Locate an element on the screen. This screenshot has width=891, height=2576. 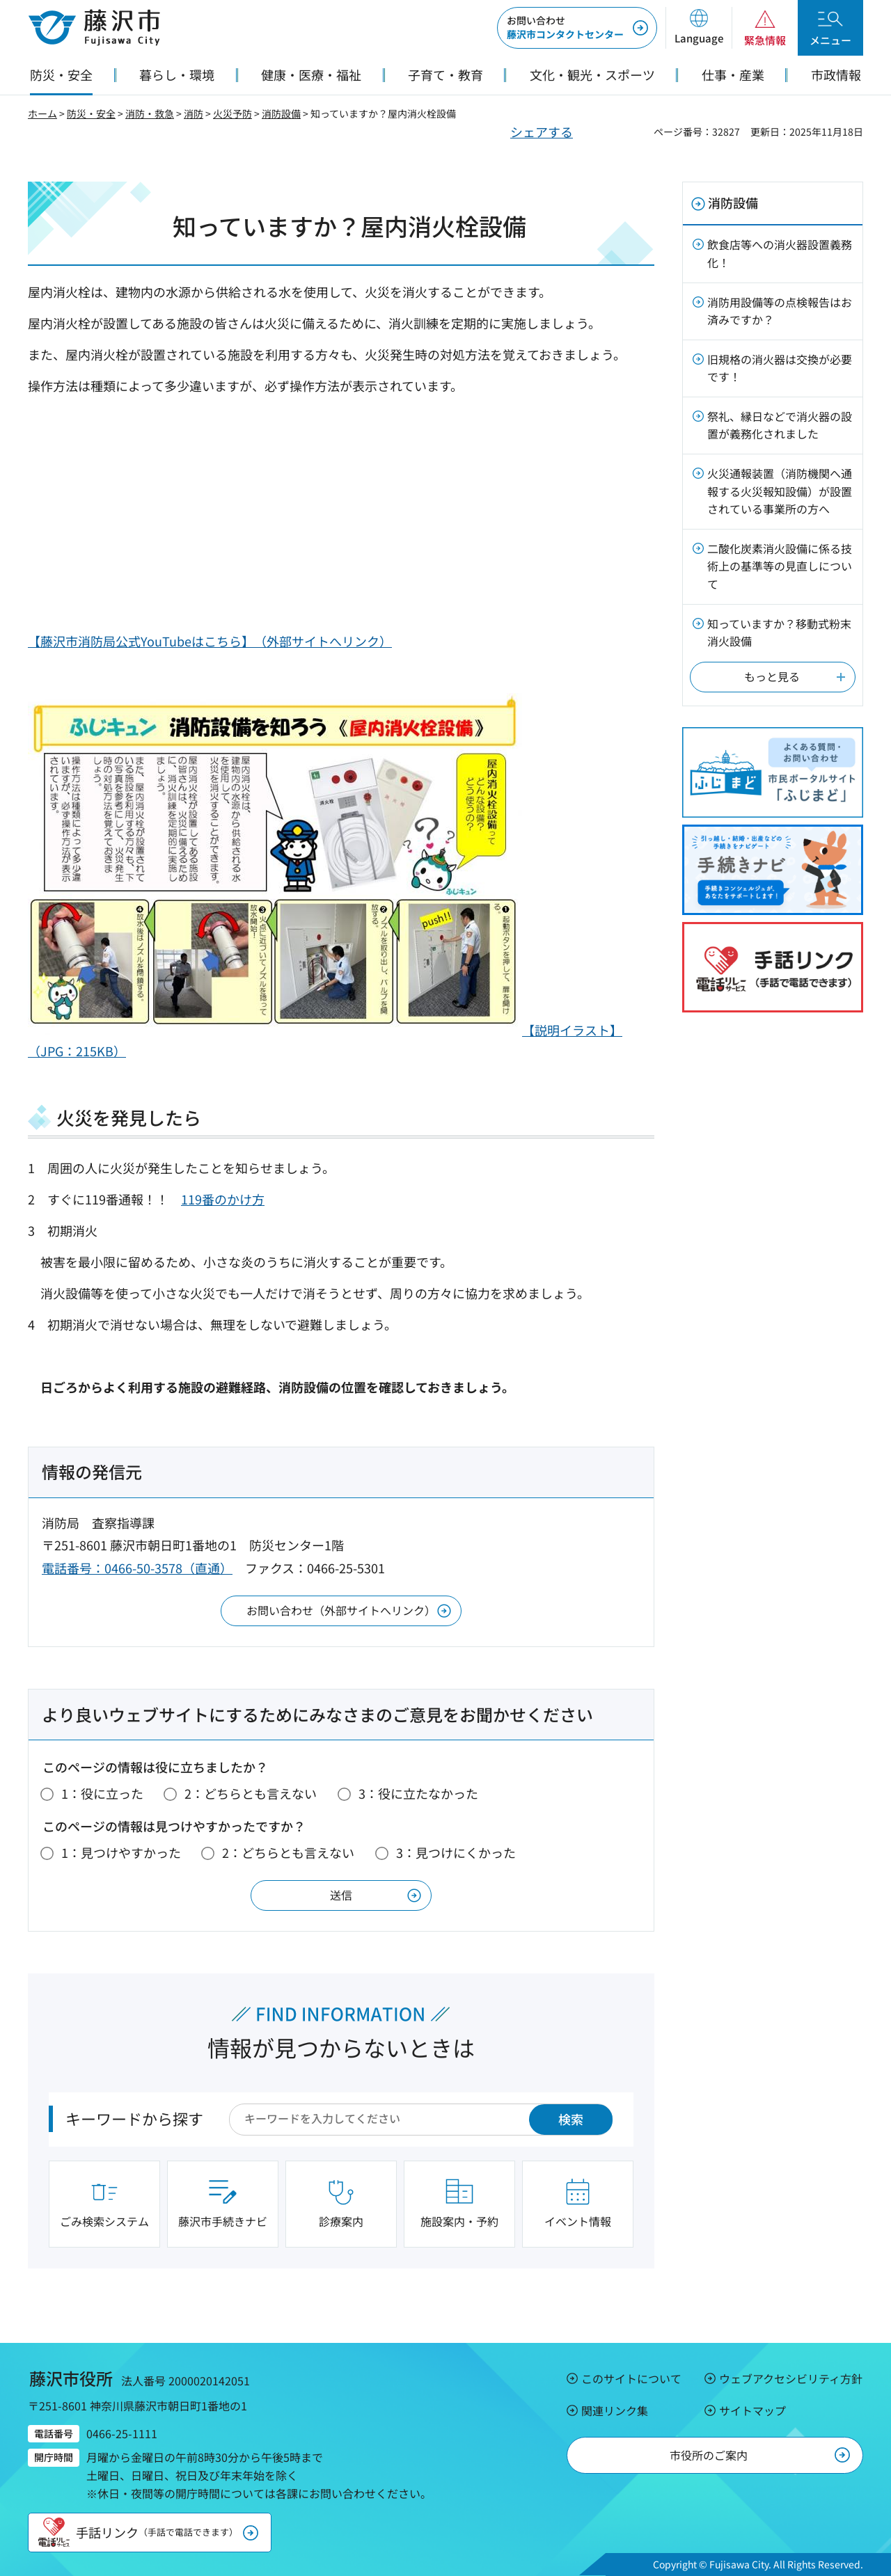
消防設備 is located at coordinates (281, 113).